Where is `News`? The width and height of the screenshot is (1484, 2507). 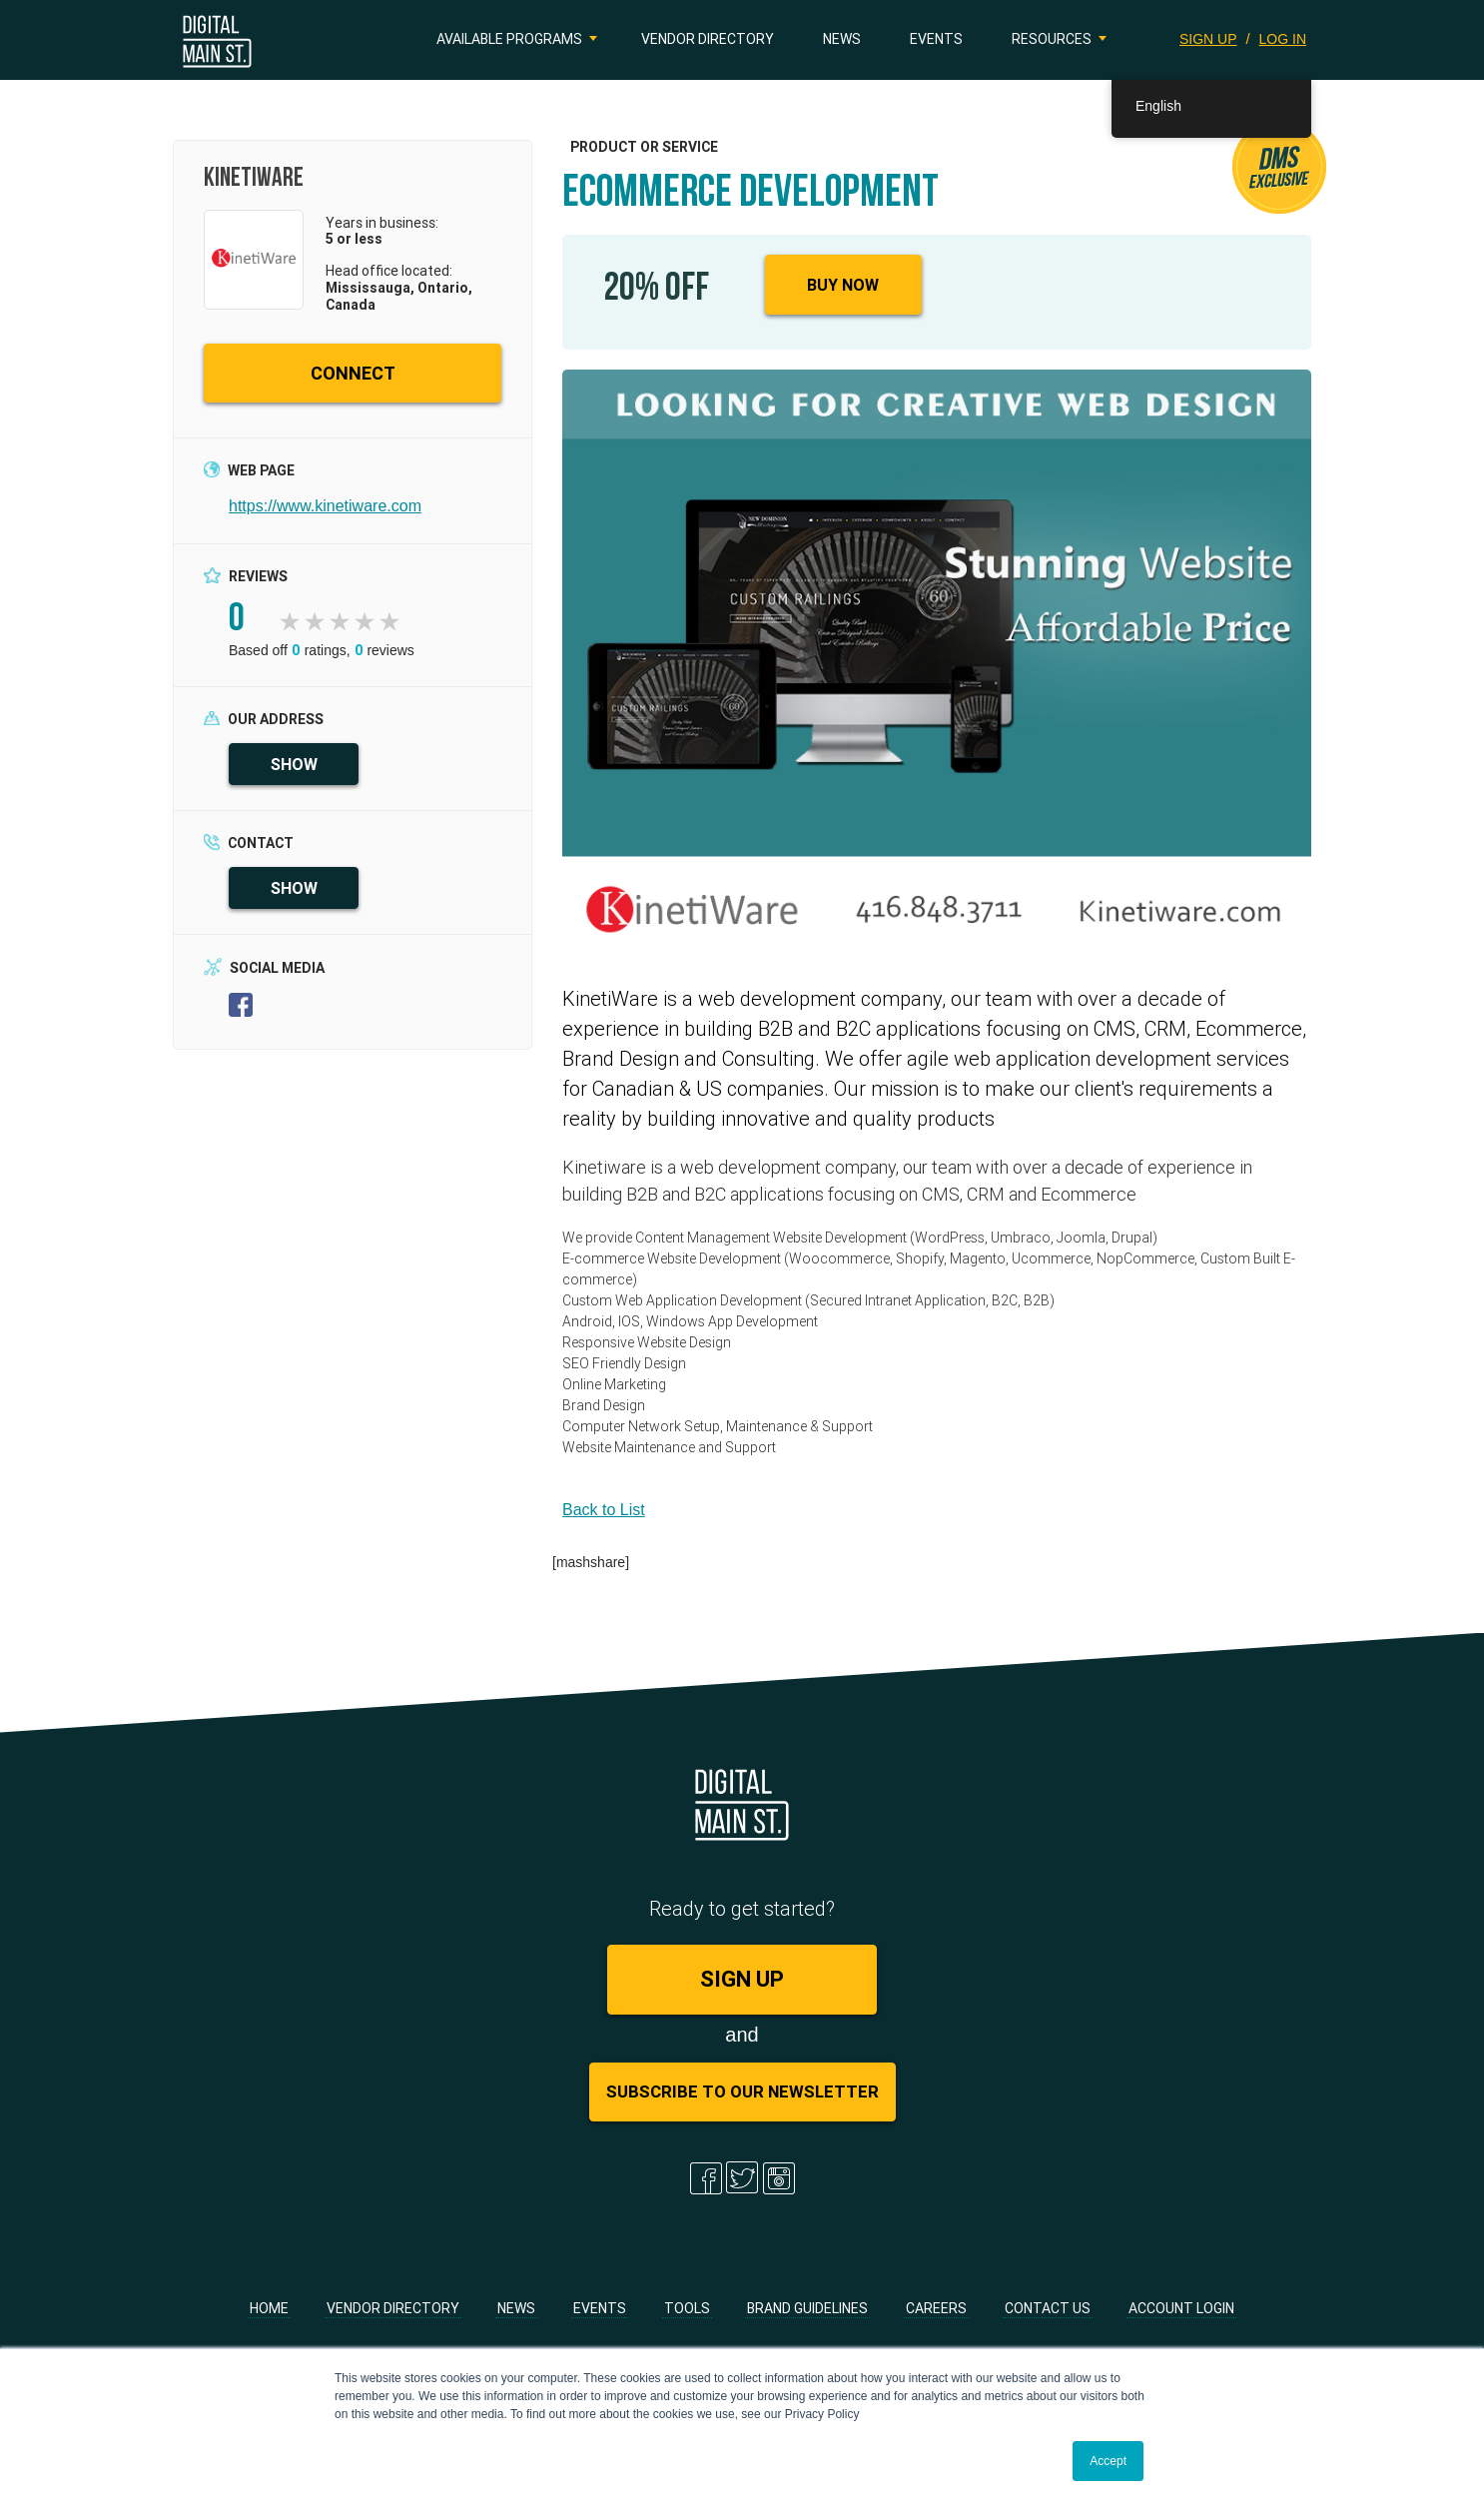
News is located at coordinates (842, 39).